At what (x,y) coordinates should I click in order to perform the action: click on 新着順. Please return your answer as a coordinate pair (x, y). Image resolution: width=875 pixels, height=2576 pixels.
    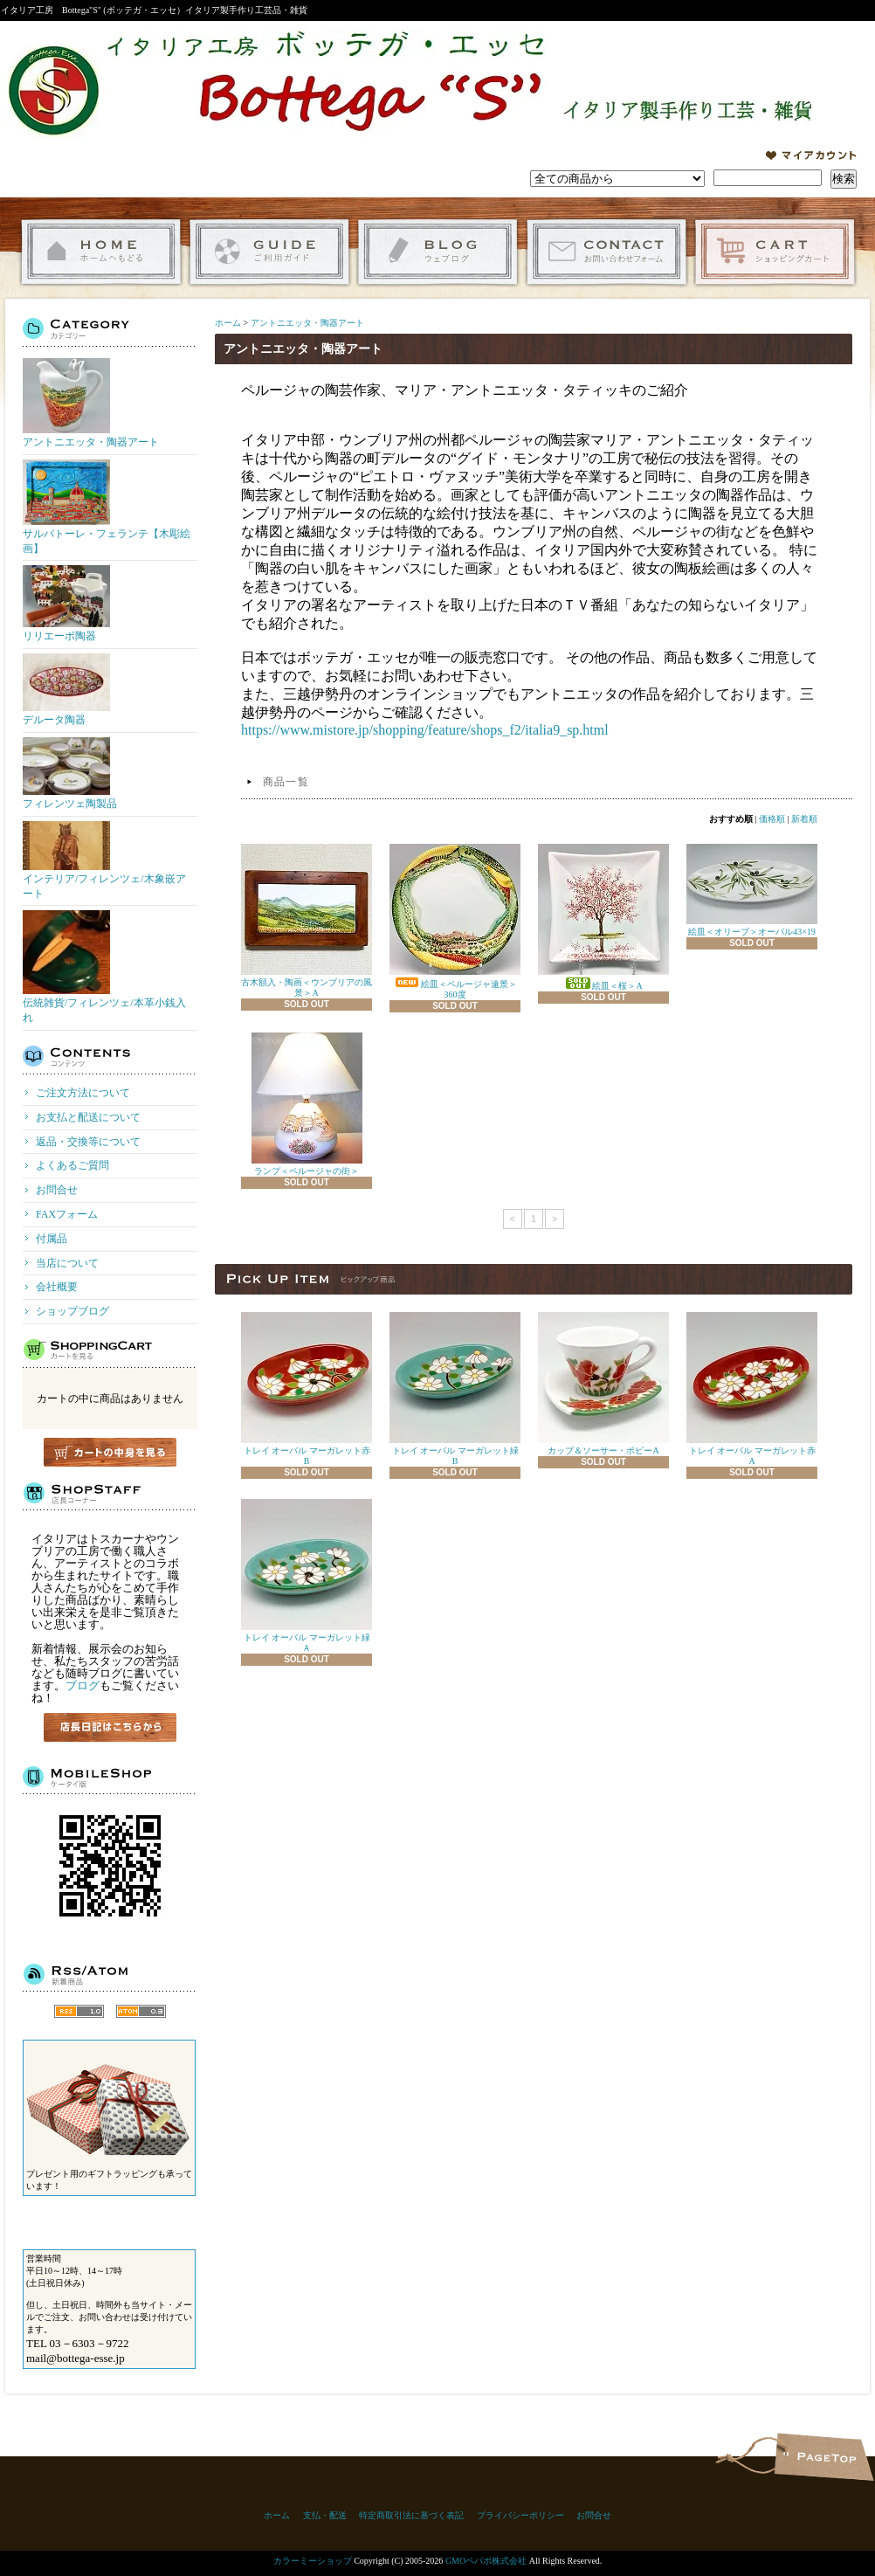
    Looking at the image, I should click on (804, 819).